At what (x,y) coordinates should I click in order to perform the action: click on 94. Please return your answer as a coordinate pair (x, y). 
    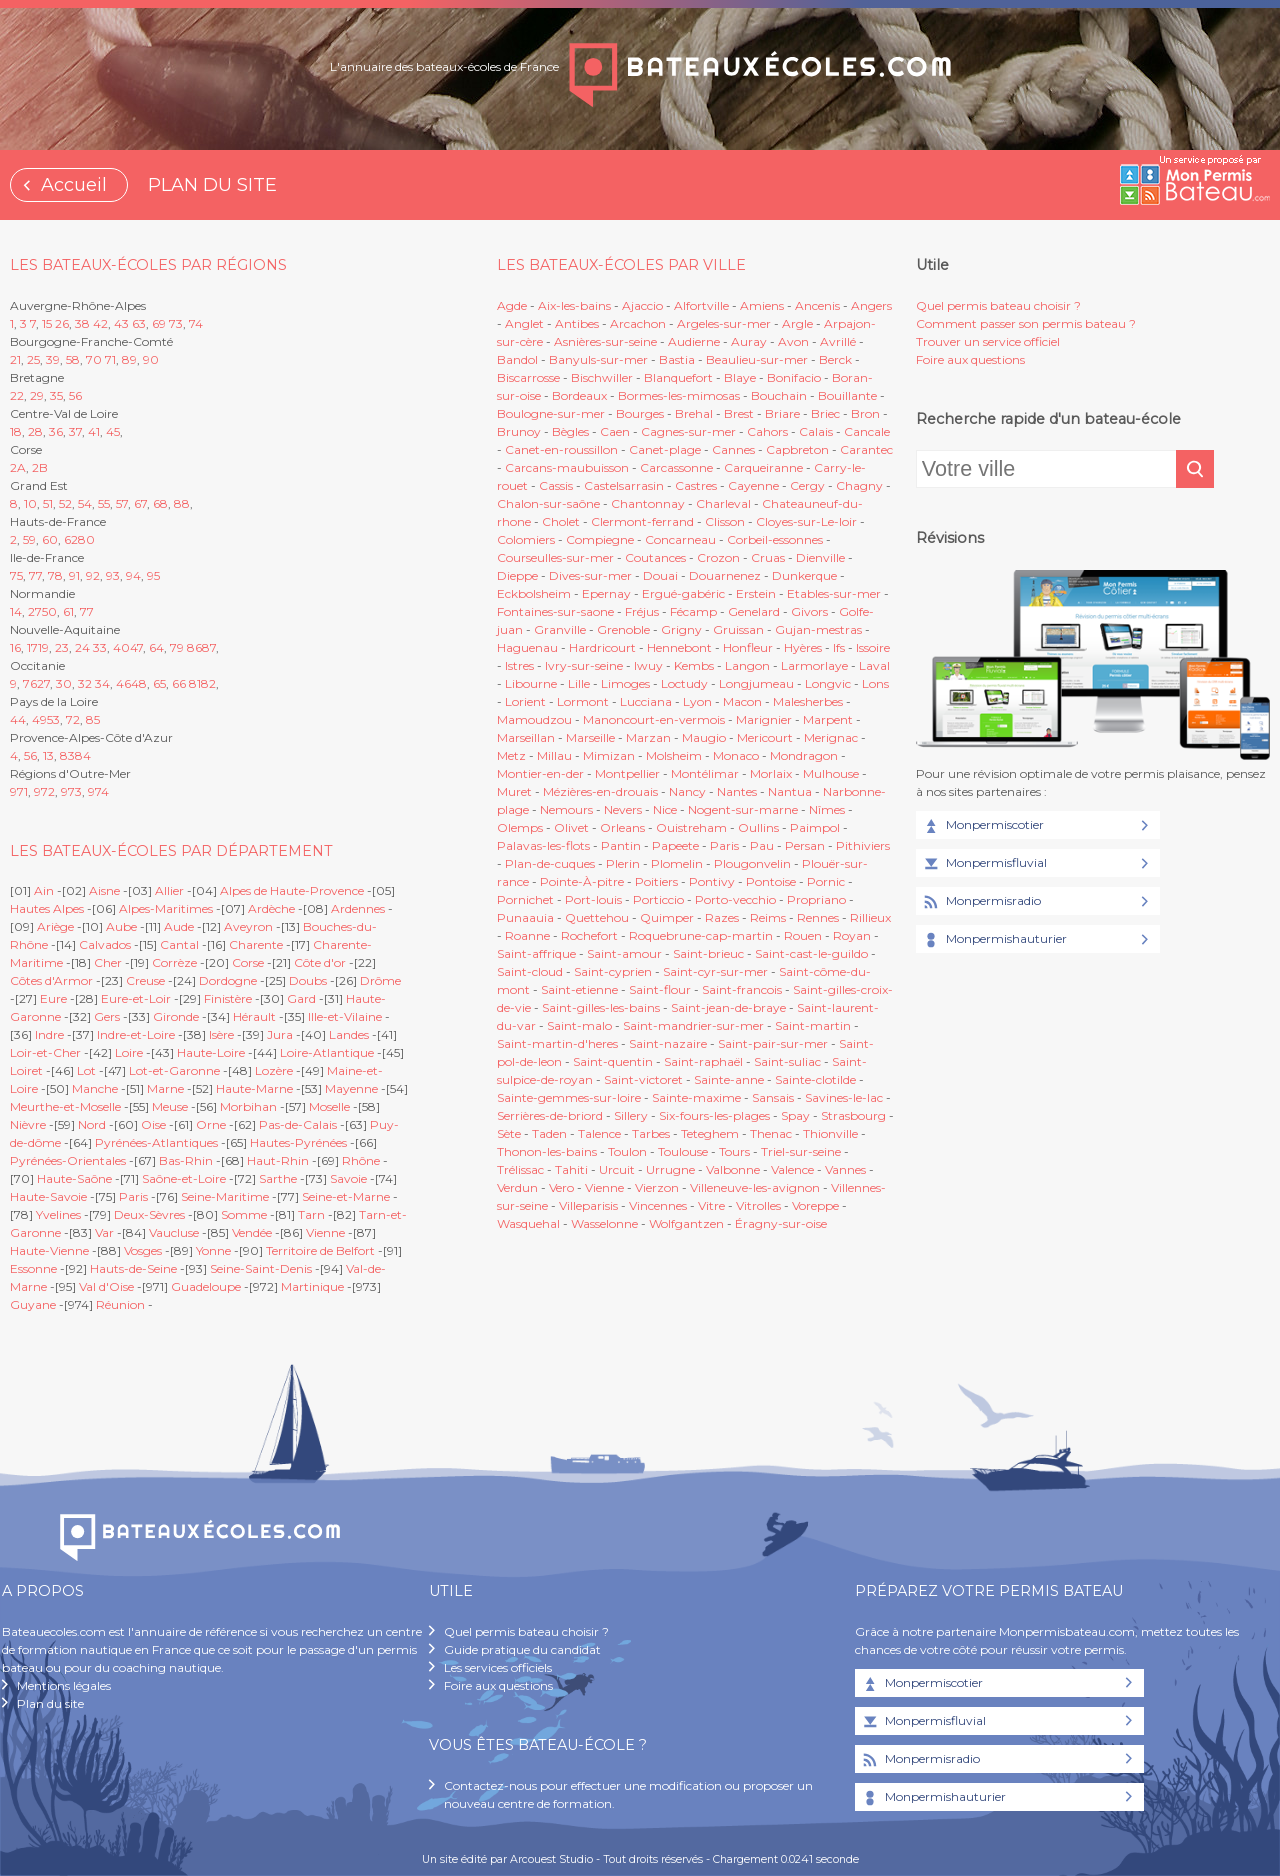
    Looking at the image, I should click on (133, 575).